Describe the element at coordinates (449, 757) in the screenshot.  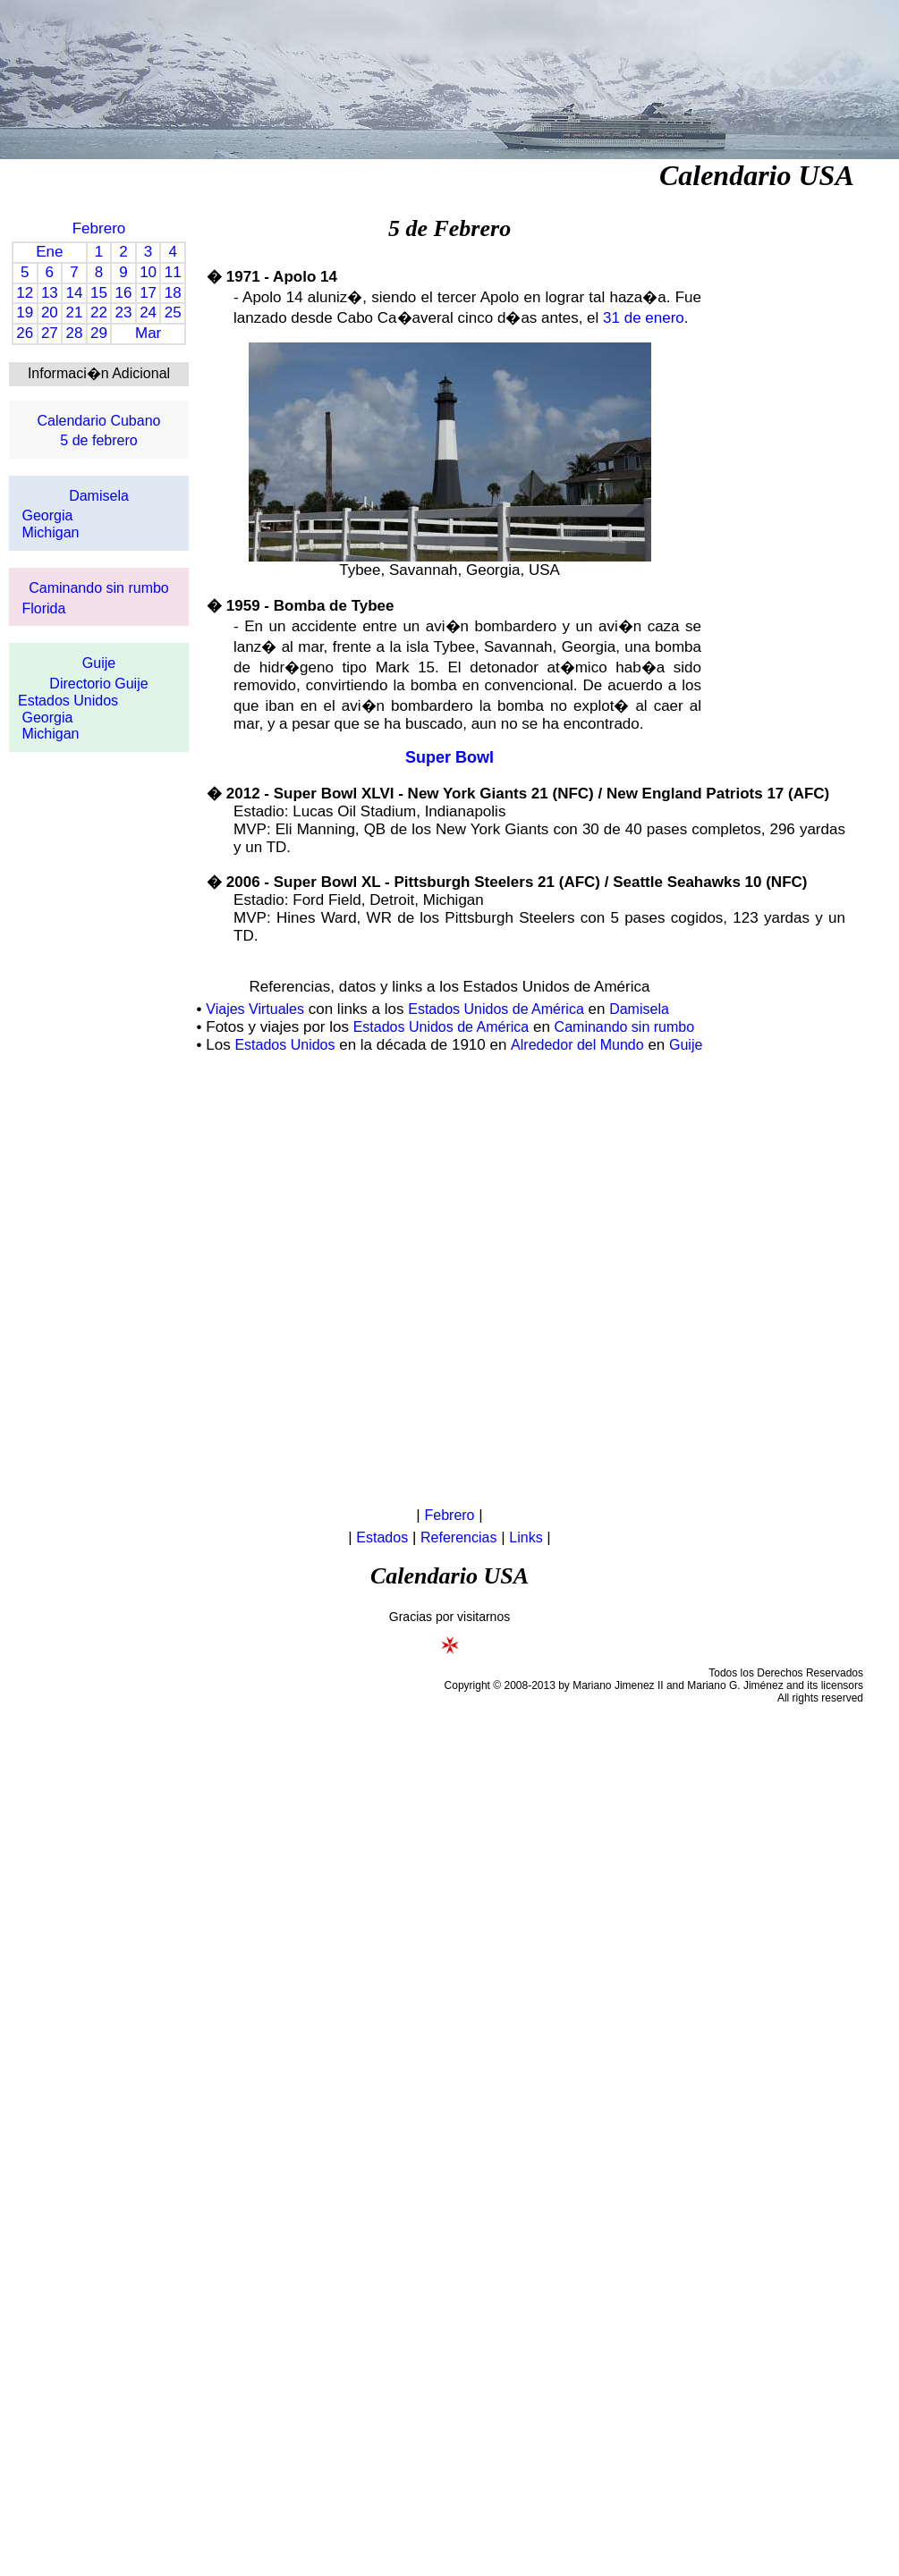
I see `Super Bowl` at that location.